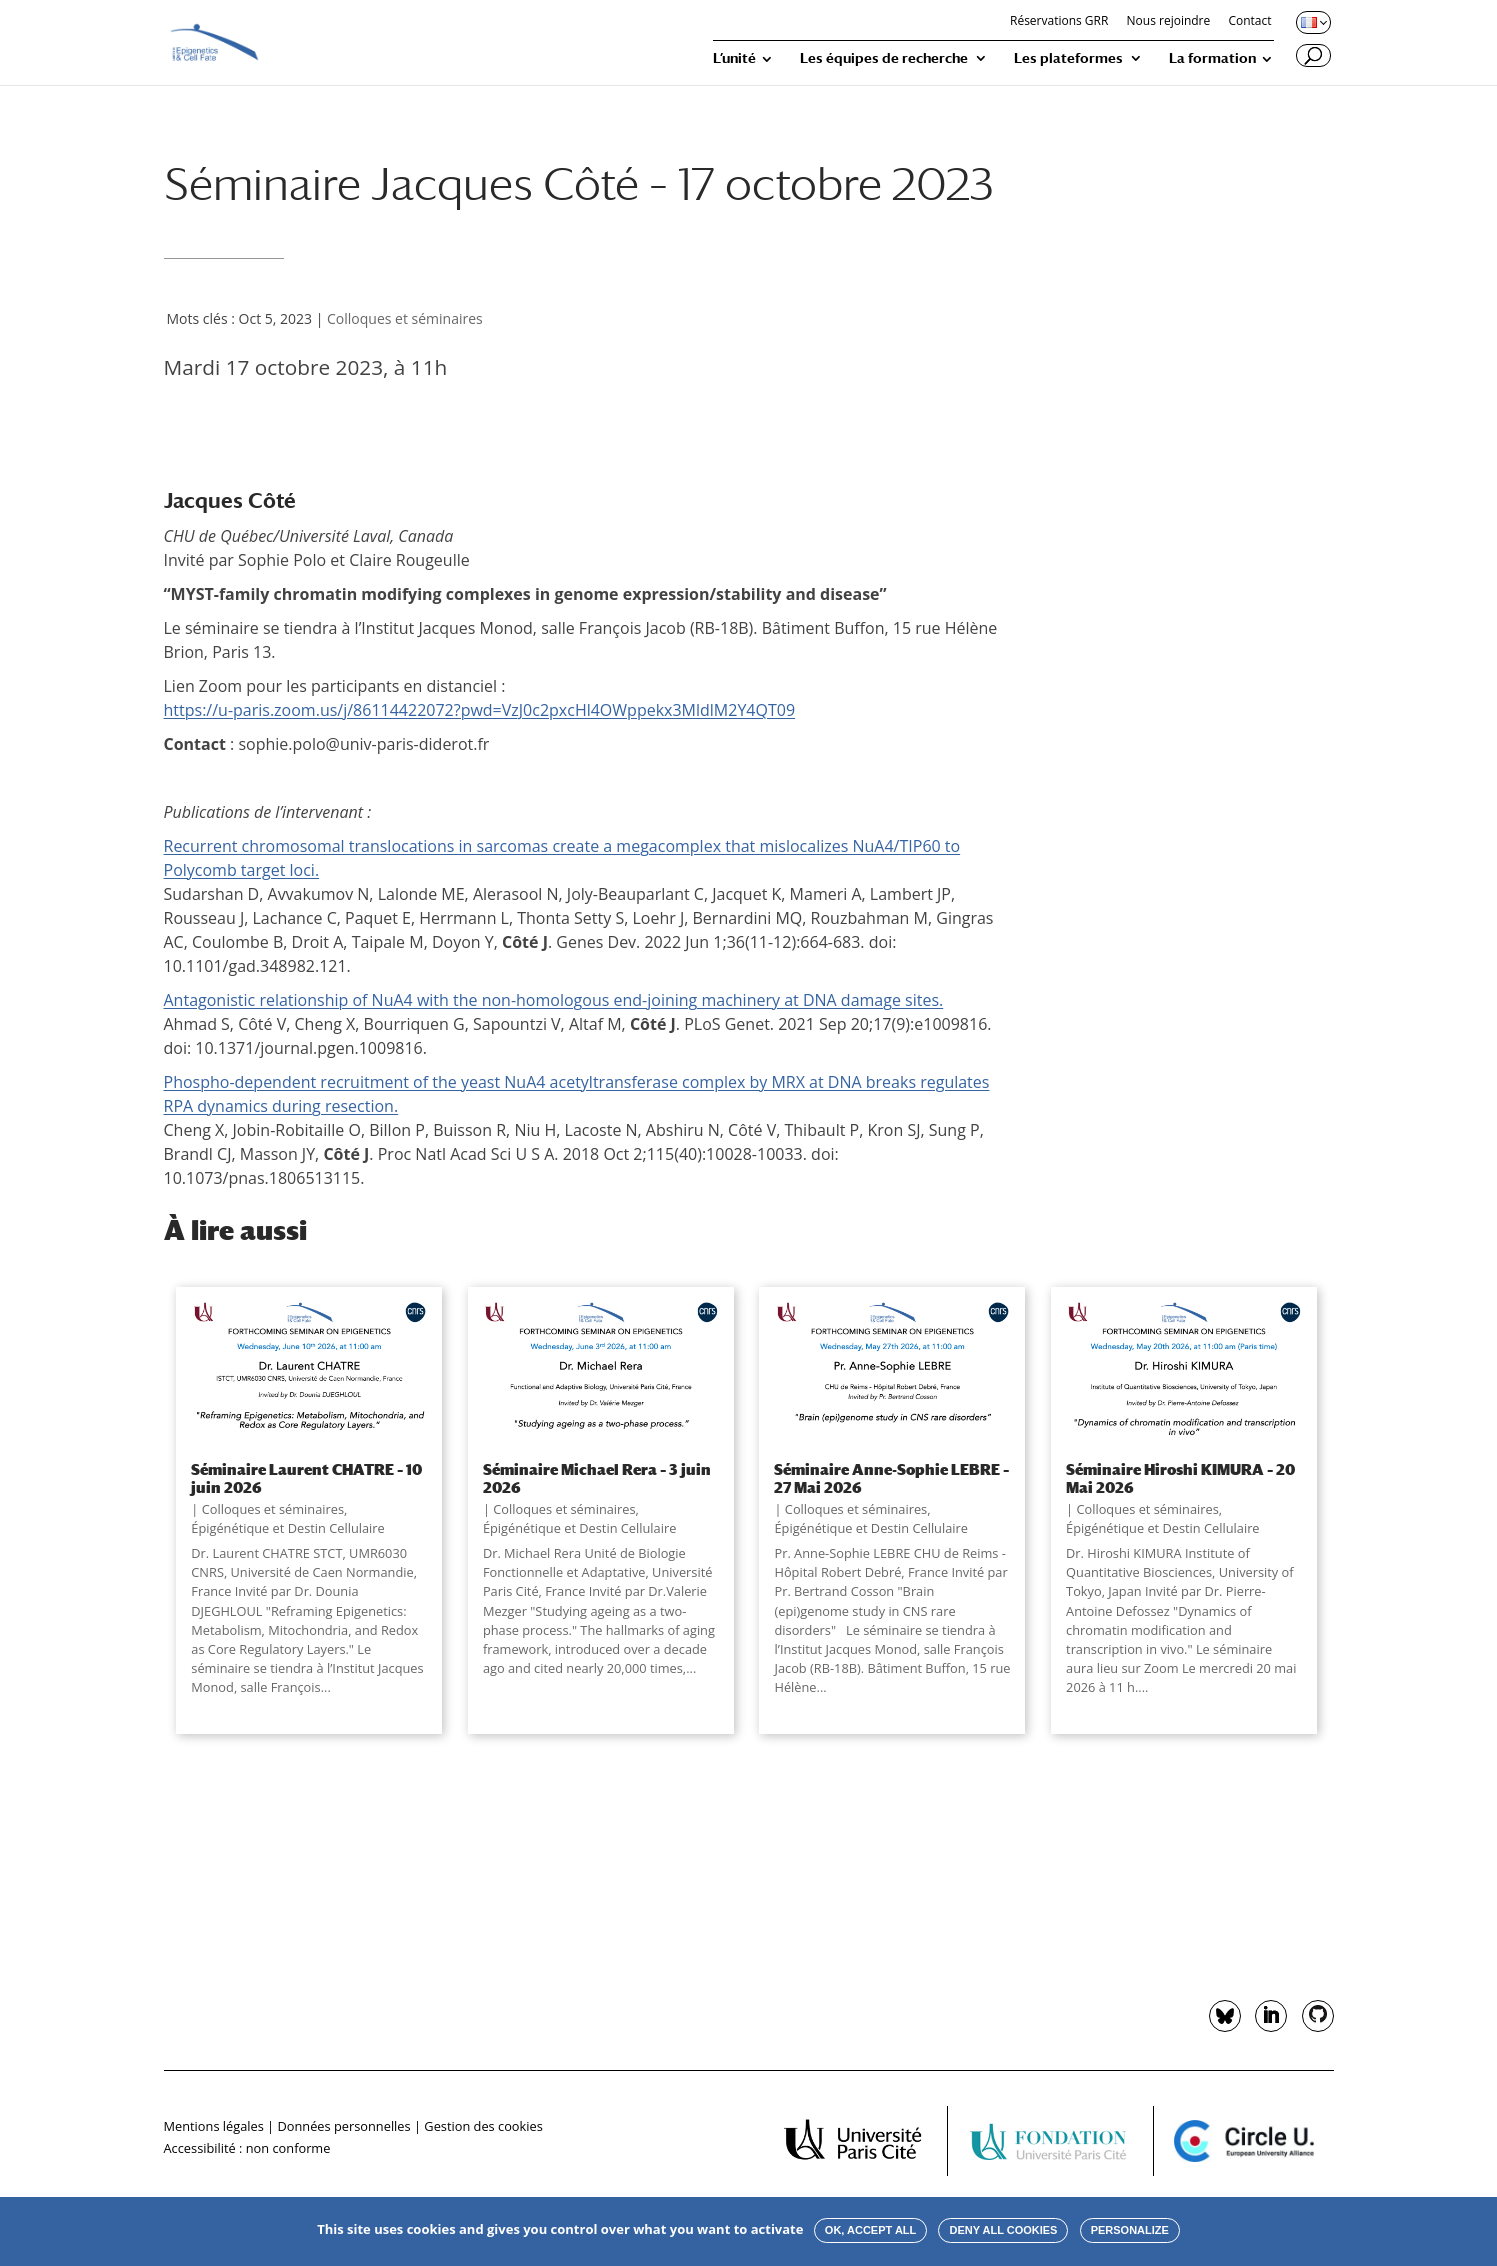 The height and width of the screenshot is (2266, 1497). What do you see at coordinates (1212, 58) in the screenshot?
I see `La formation` at bounding box center [1212, 58].